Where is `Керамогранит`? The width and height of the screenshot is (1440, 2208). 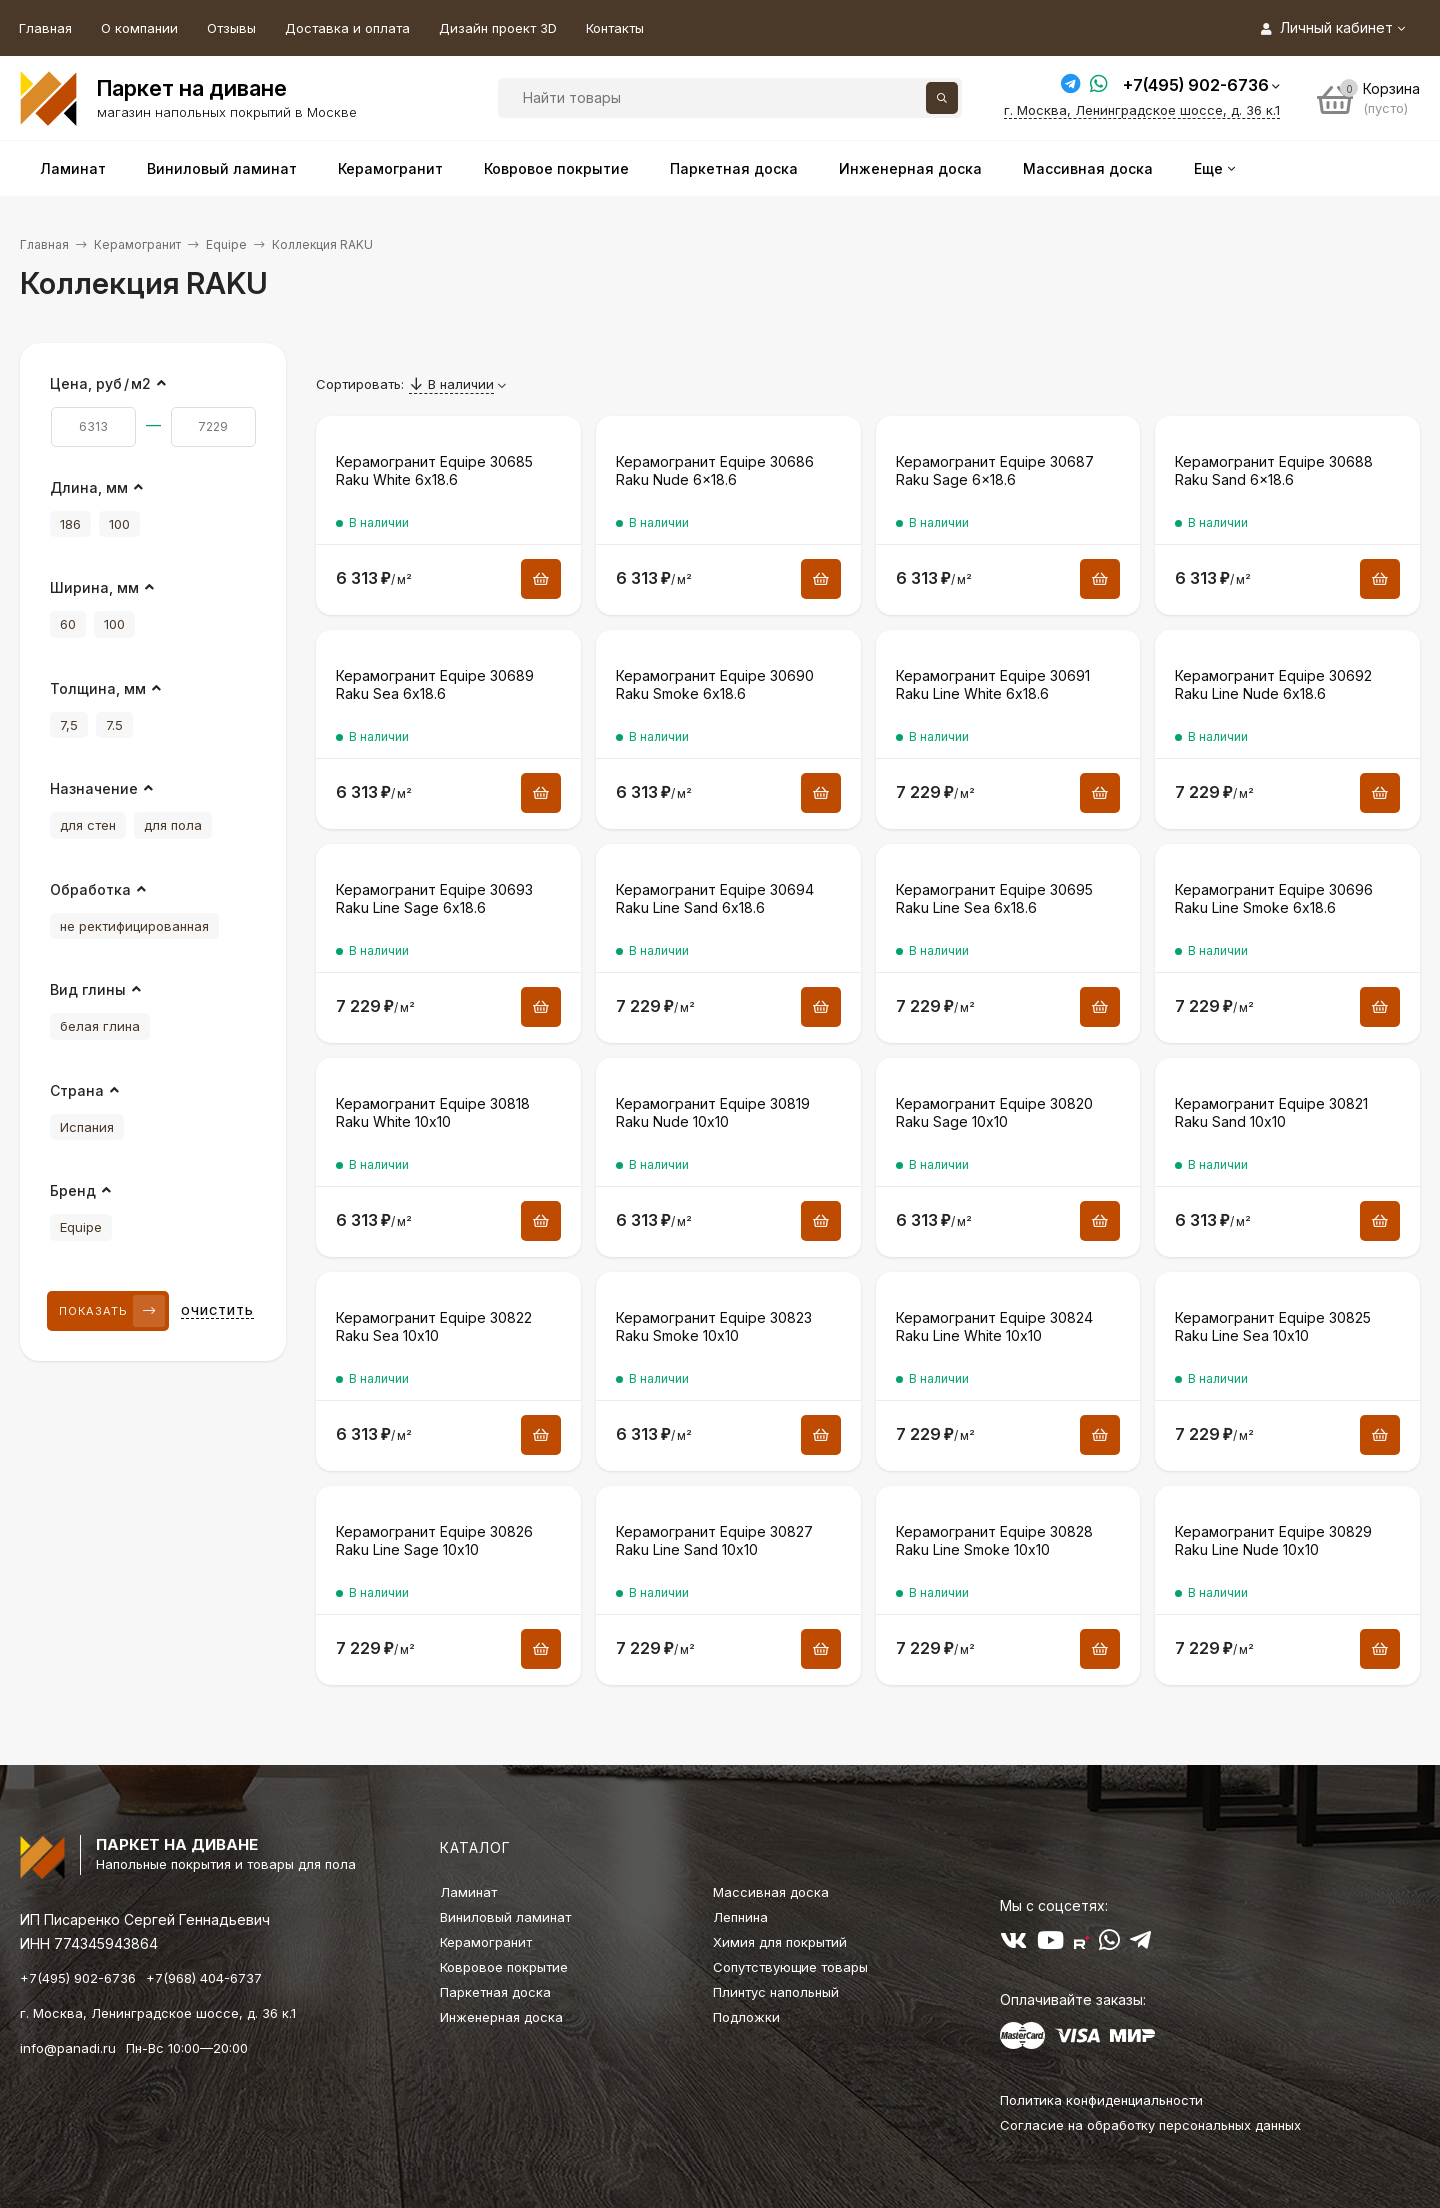
Керамогранит is located at coordinates (137, 244).